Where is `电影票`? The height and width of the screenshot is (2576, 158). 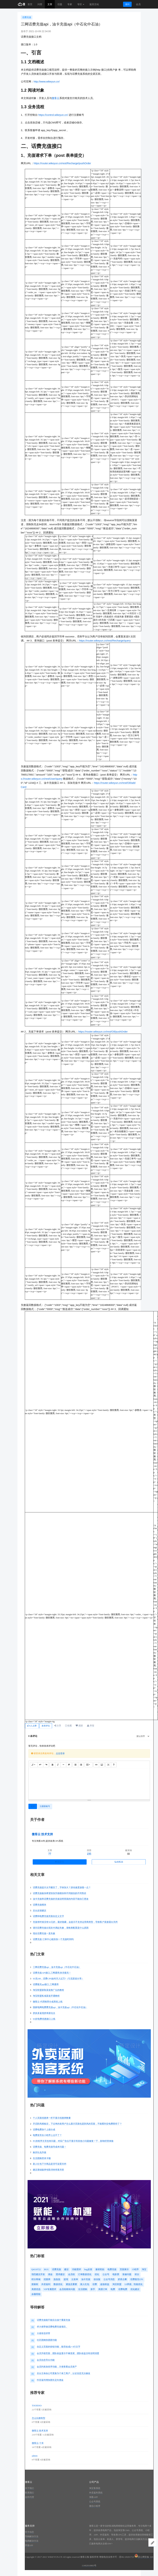
电影票 is located at coordinates (115, 2274).